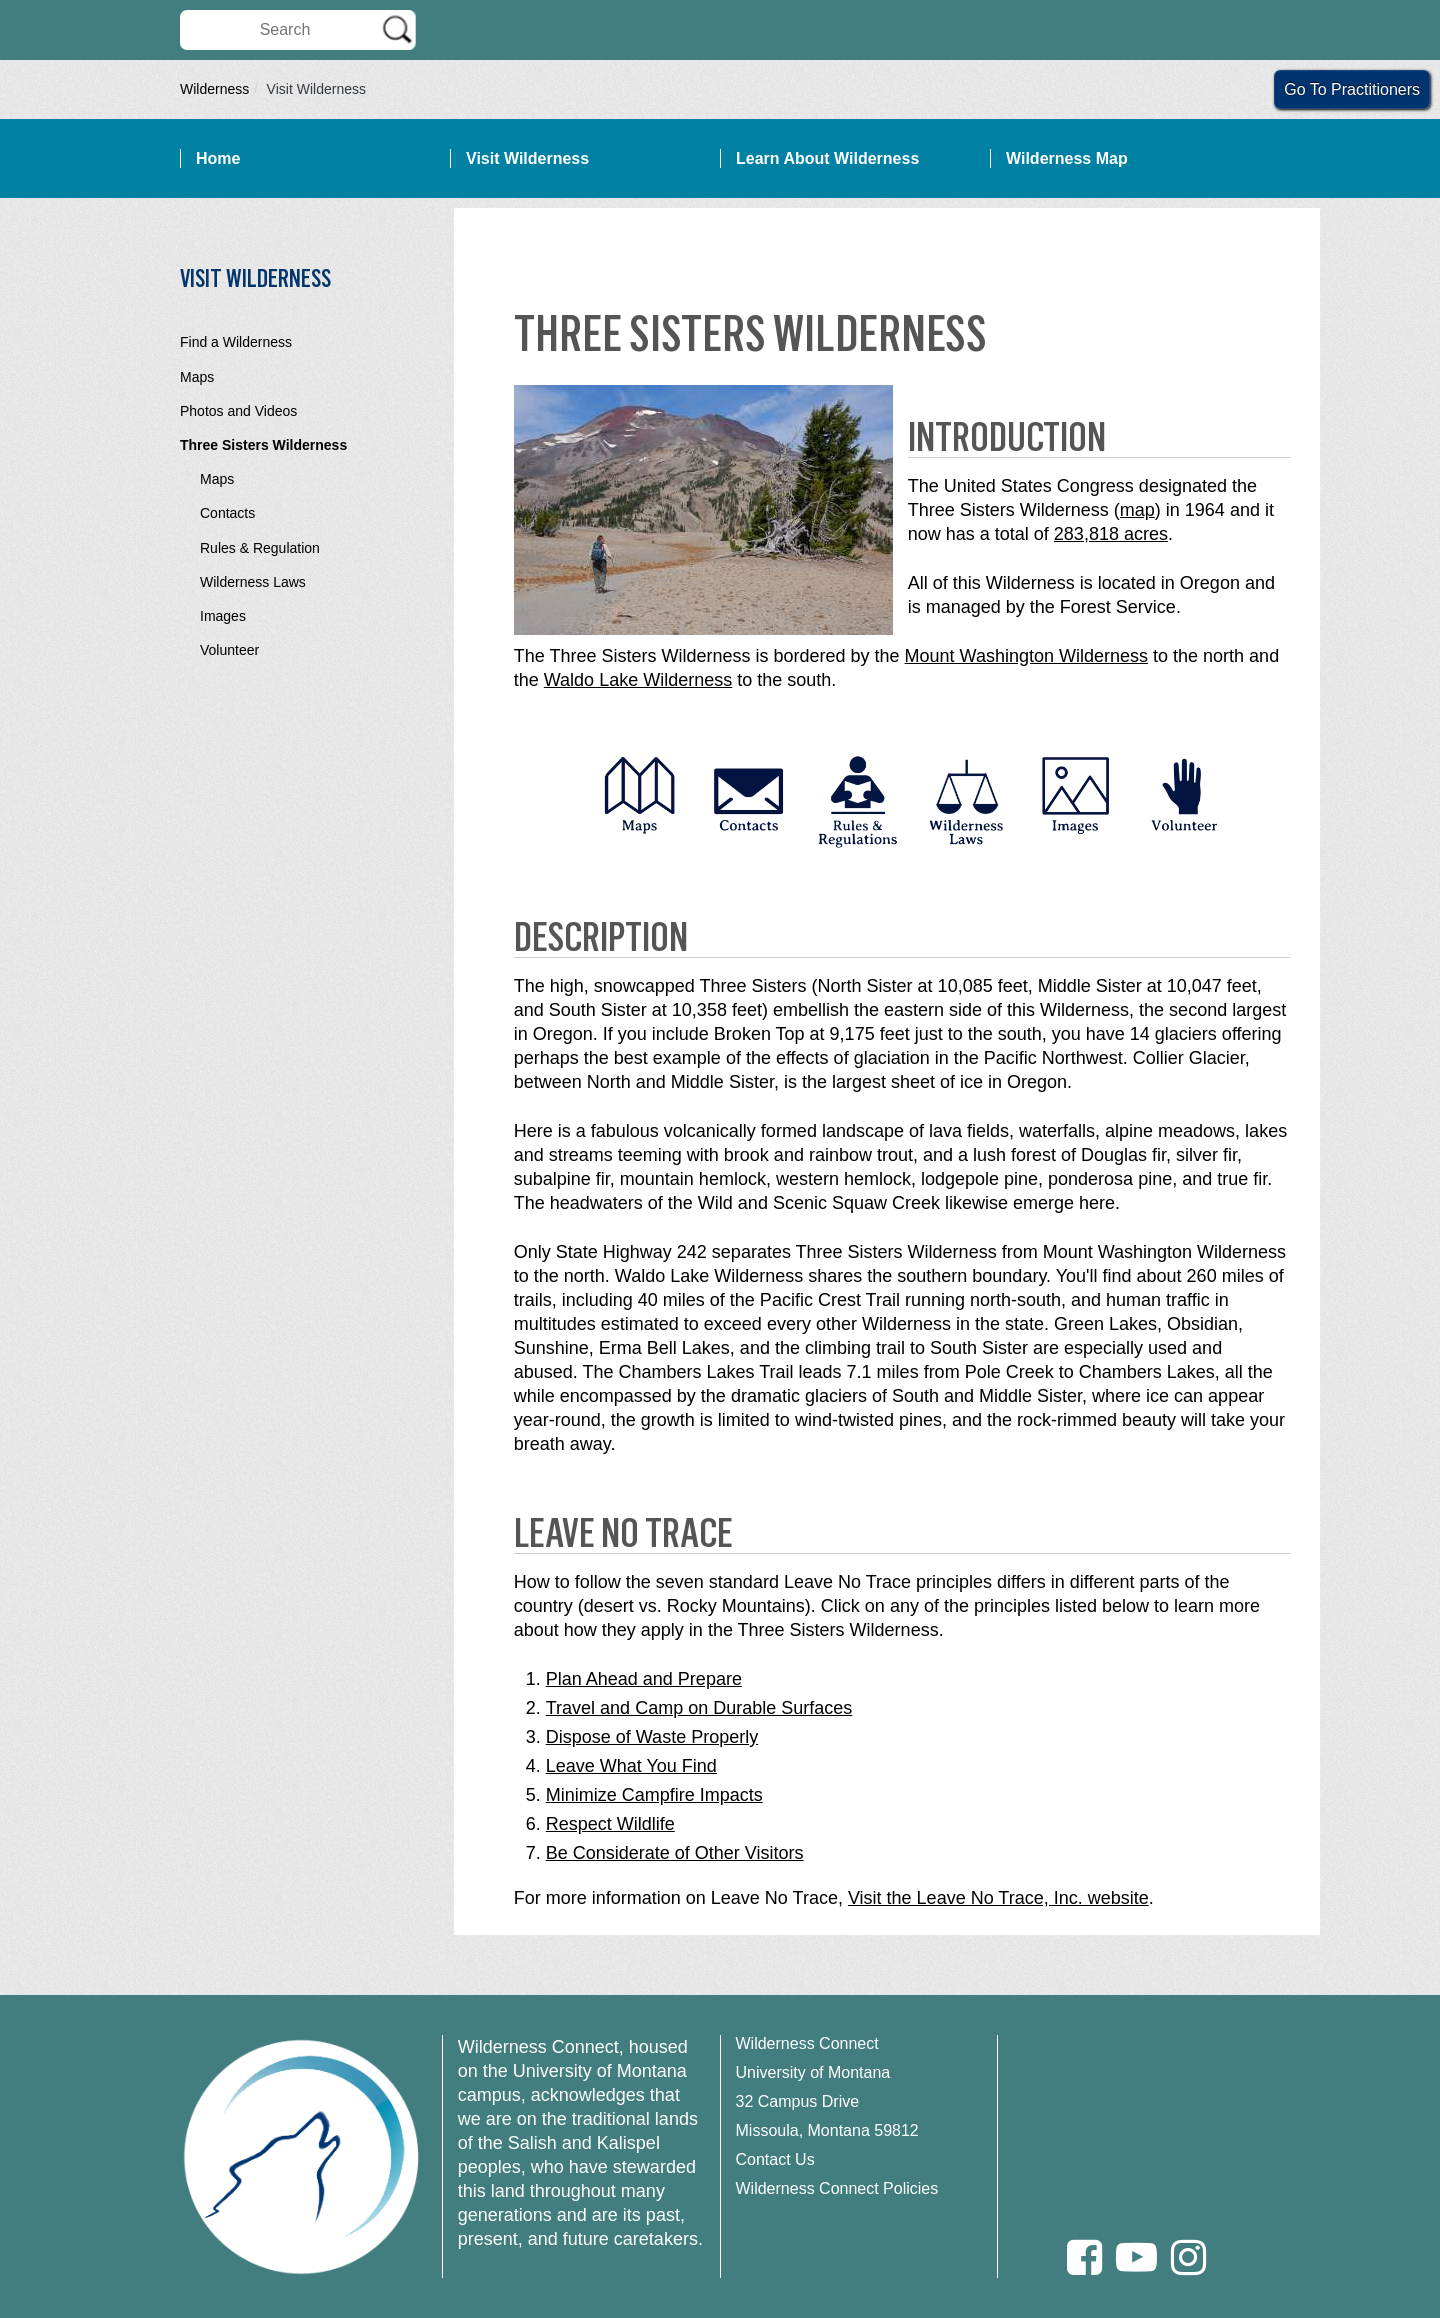  What do you see at coordinates (644, 1679) in the screenshot?
I see `Plan Ahead and Prepare` at bounding box center [644, 1679].